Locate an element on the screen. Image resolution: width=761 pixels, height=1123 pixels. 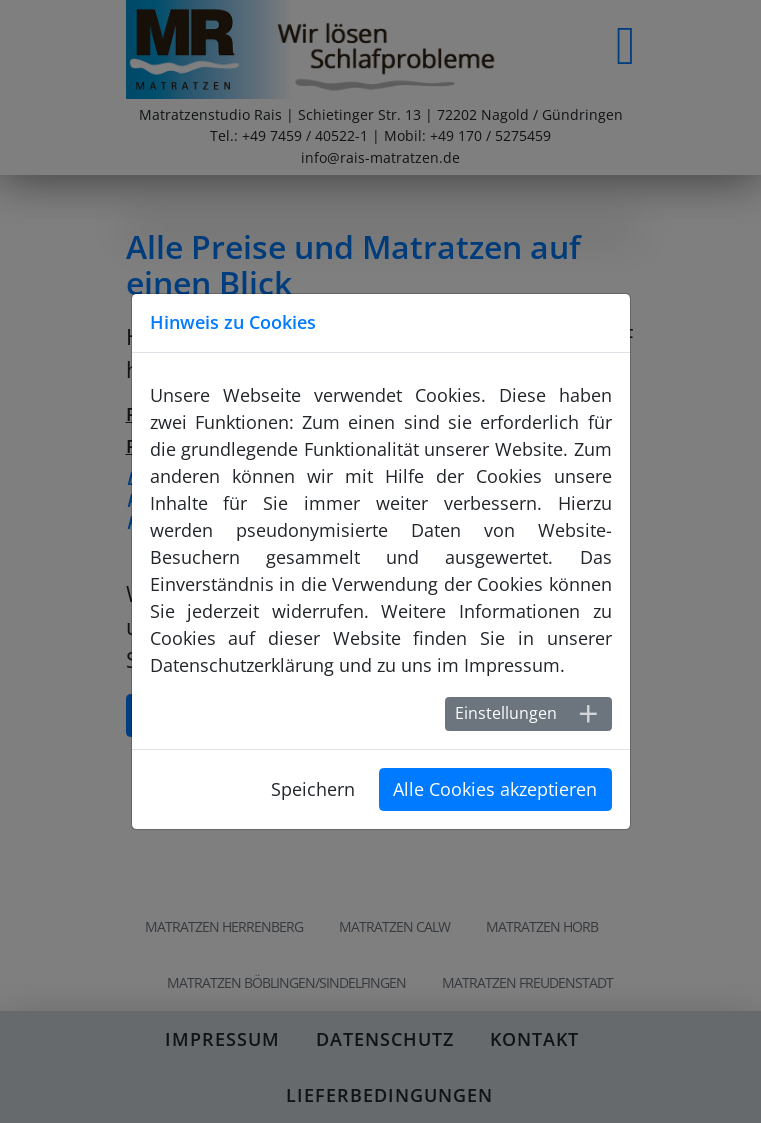
Alle Cookies akzeptieren is located at coordinates (495, 789).